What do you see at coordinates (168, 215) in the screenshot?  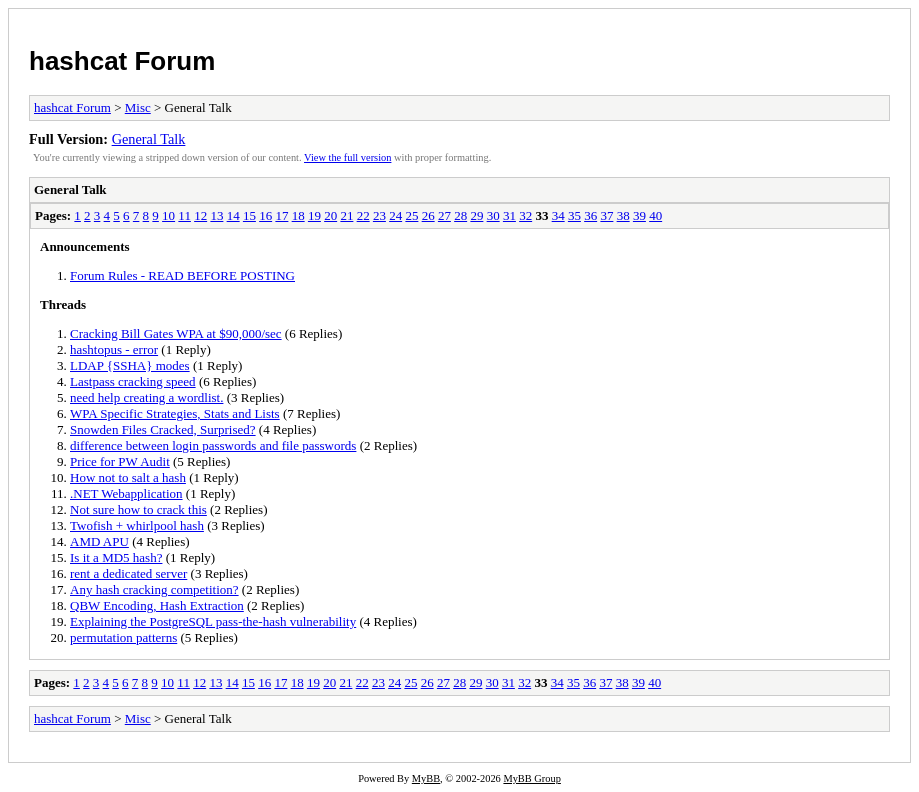 I see `10` at bounding box center [168, 215].